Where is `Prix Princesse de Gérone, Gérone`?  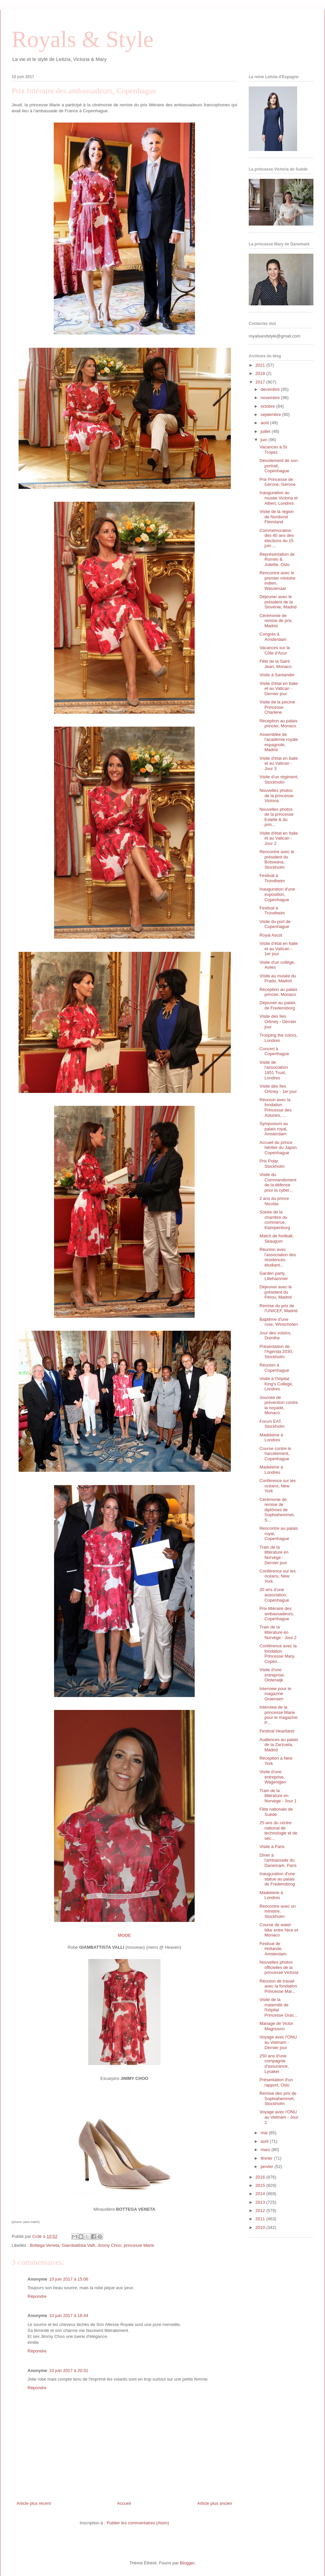 Prix Princesse de Gérone, Gérone is located at coordinates (277, 482).